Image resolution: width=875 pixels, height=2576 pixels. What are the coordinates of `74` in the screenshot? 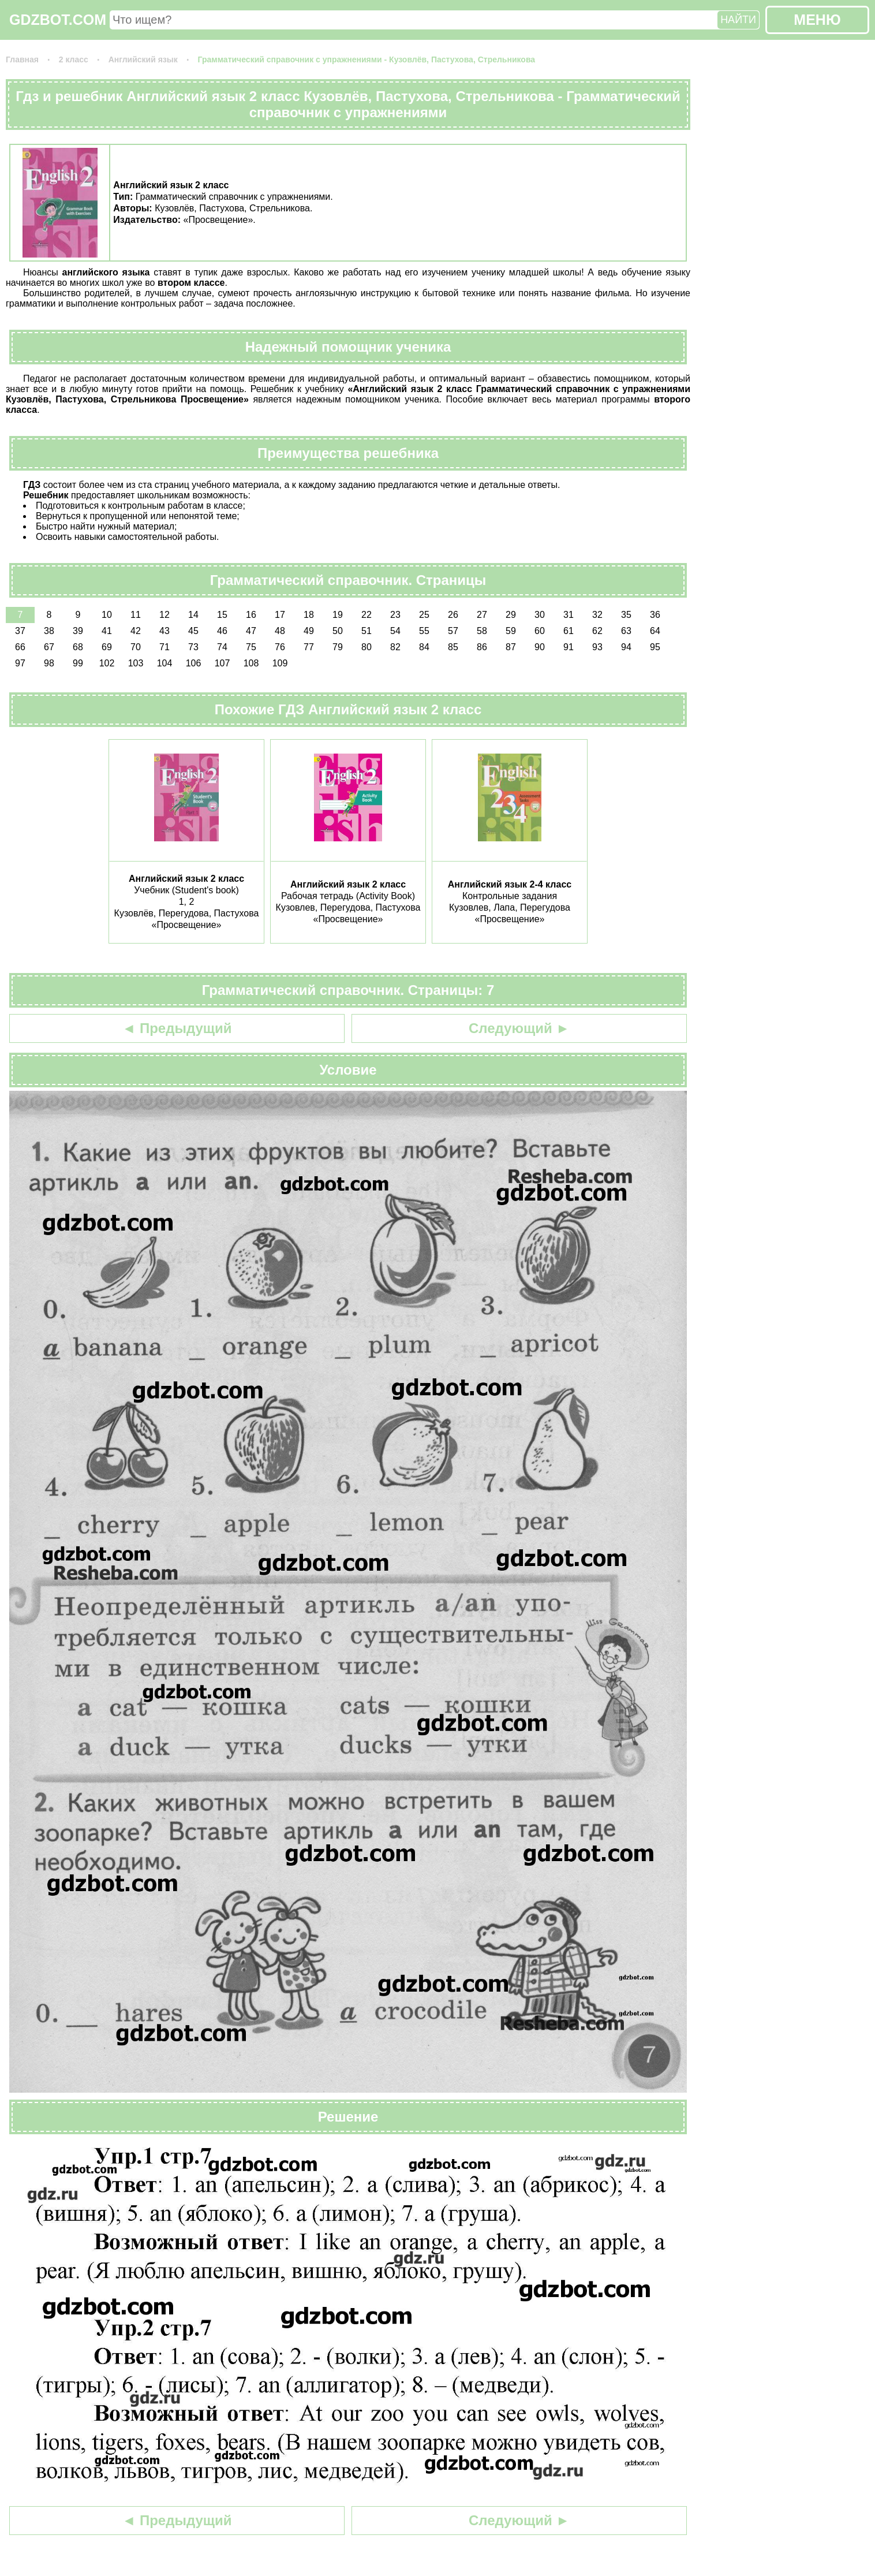 It's located at (222, 647).